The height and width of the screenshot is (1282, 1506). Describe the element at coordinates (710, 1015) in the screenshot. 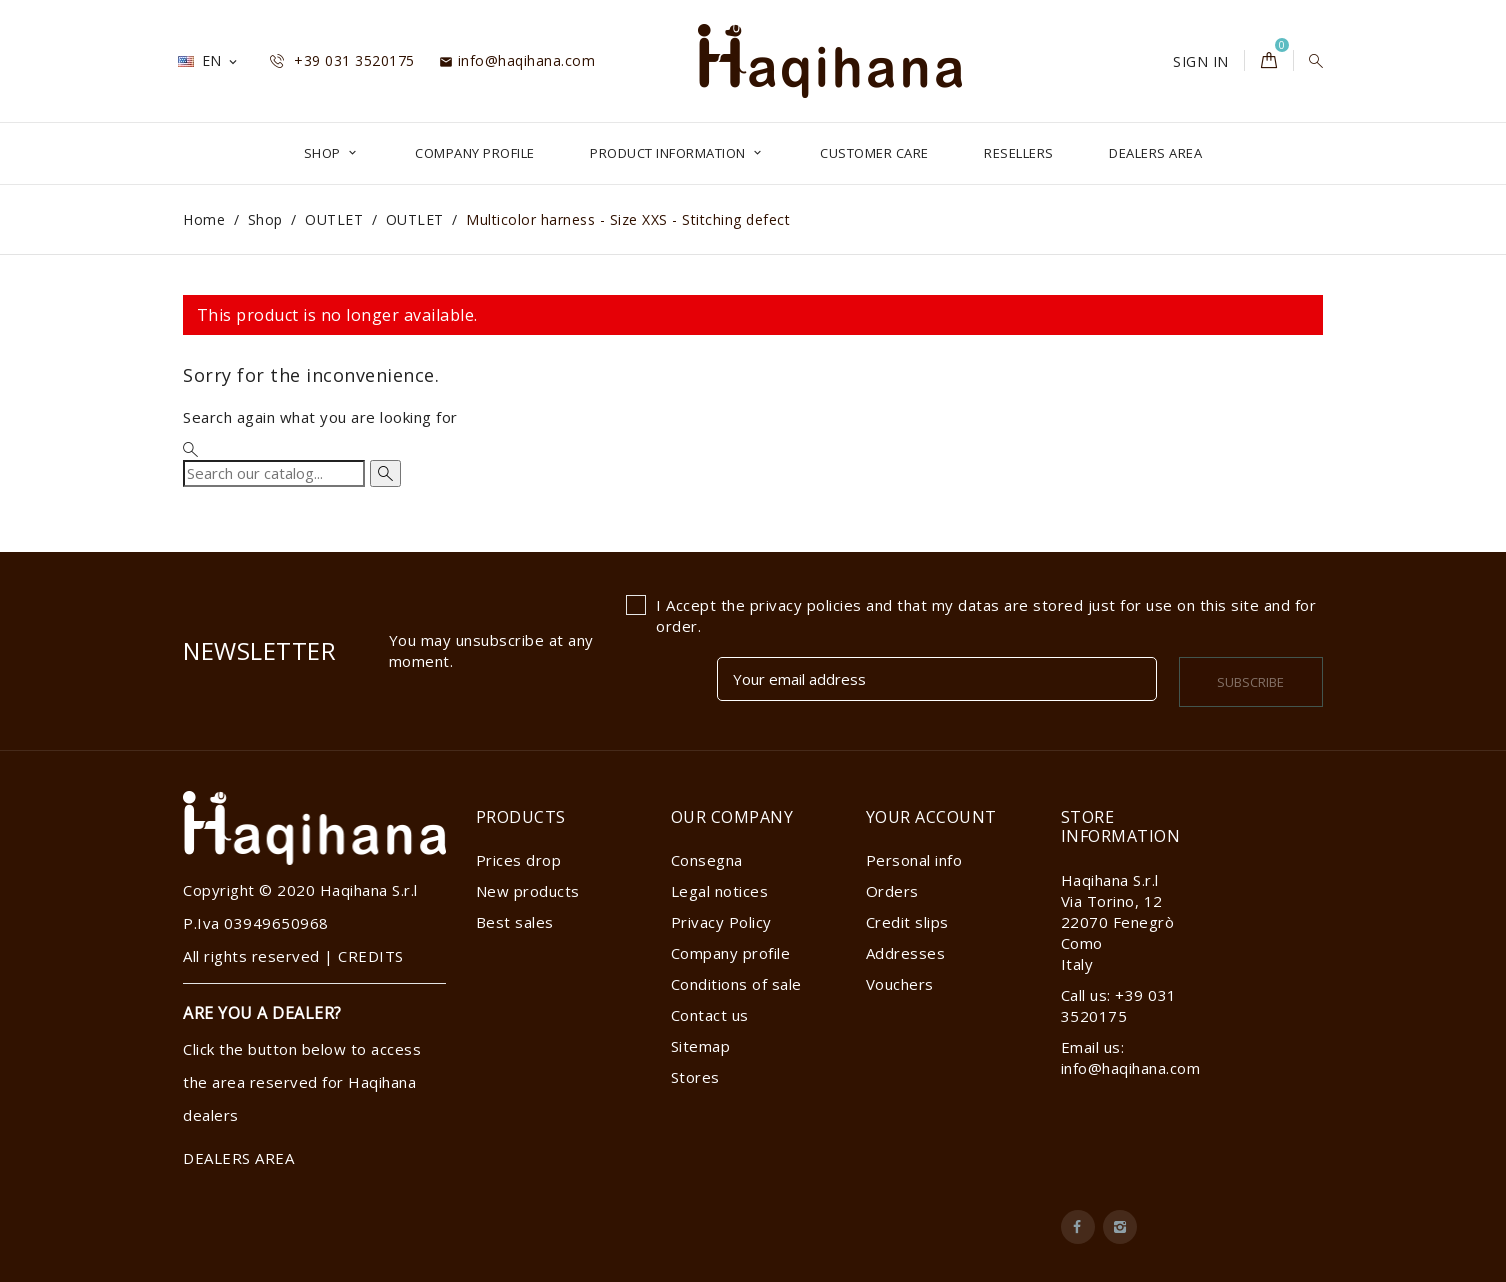

I see `Contact us` at that location.